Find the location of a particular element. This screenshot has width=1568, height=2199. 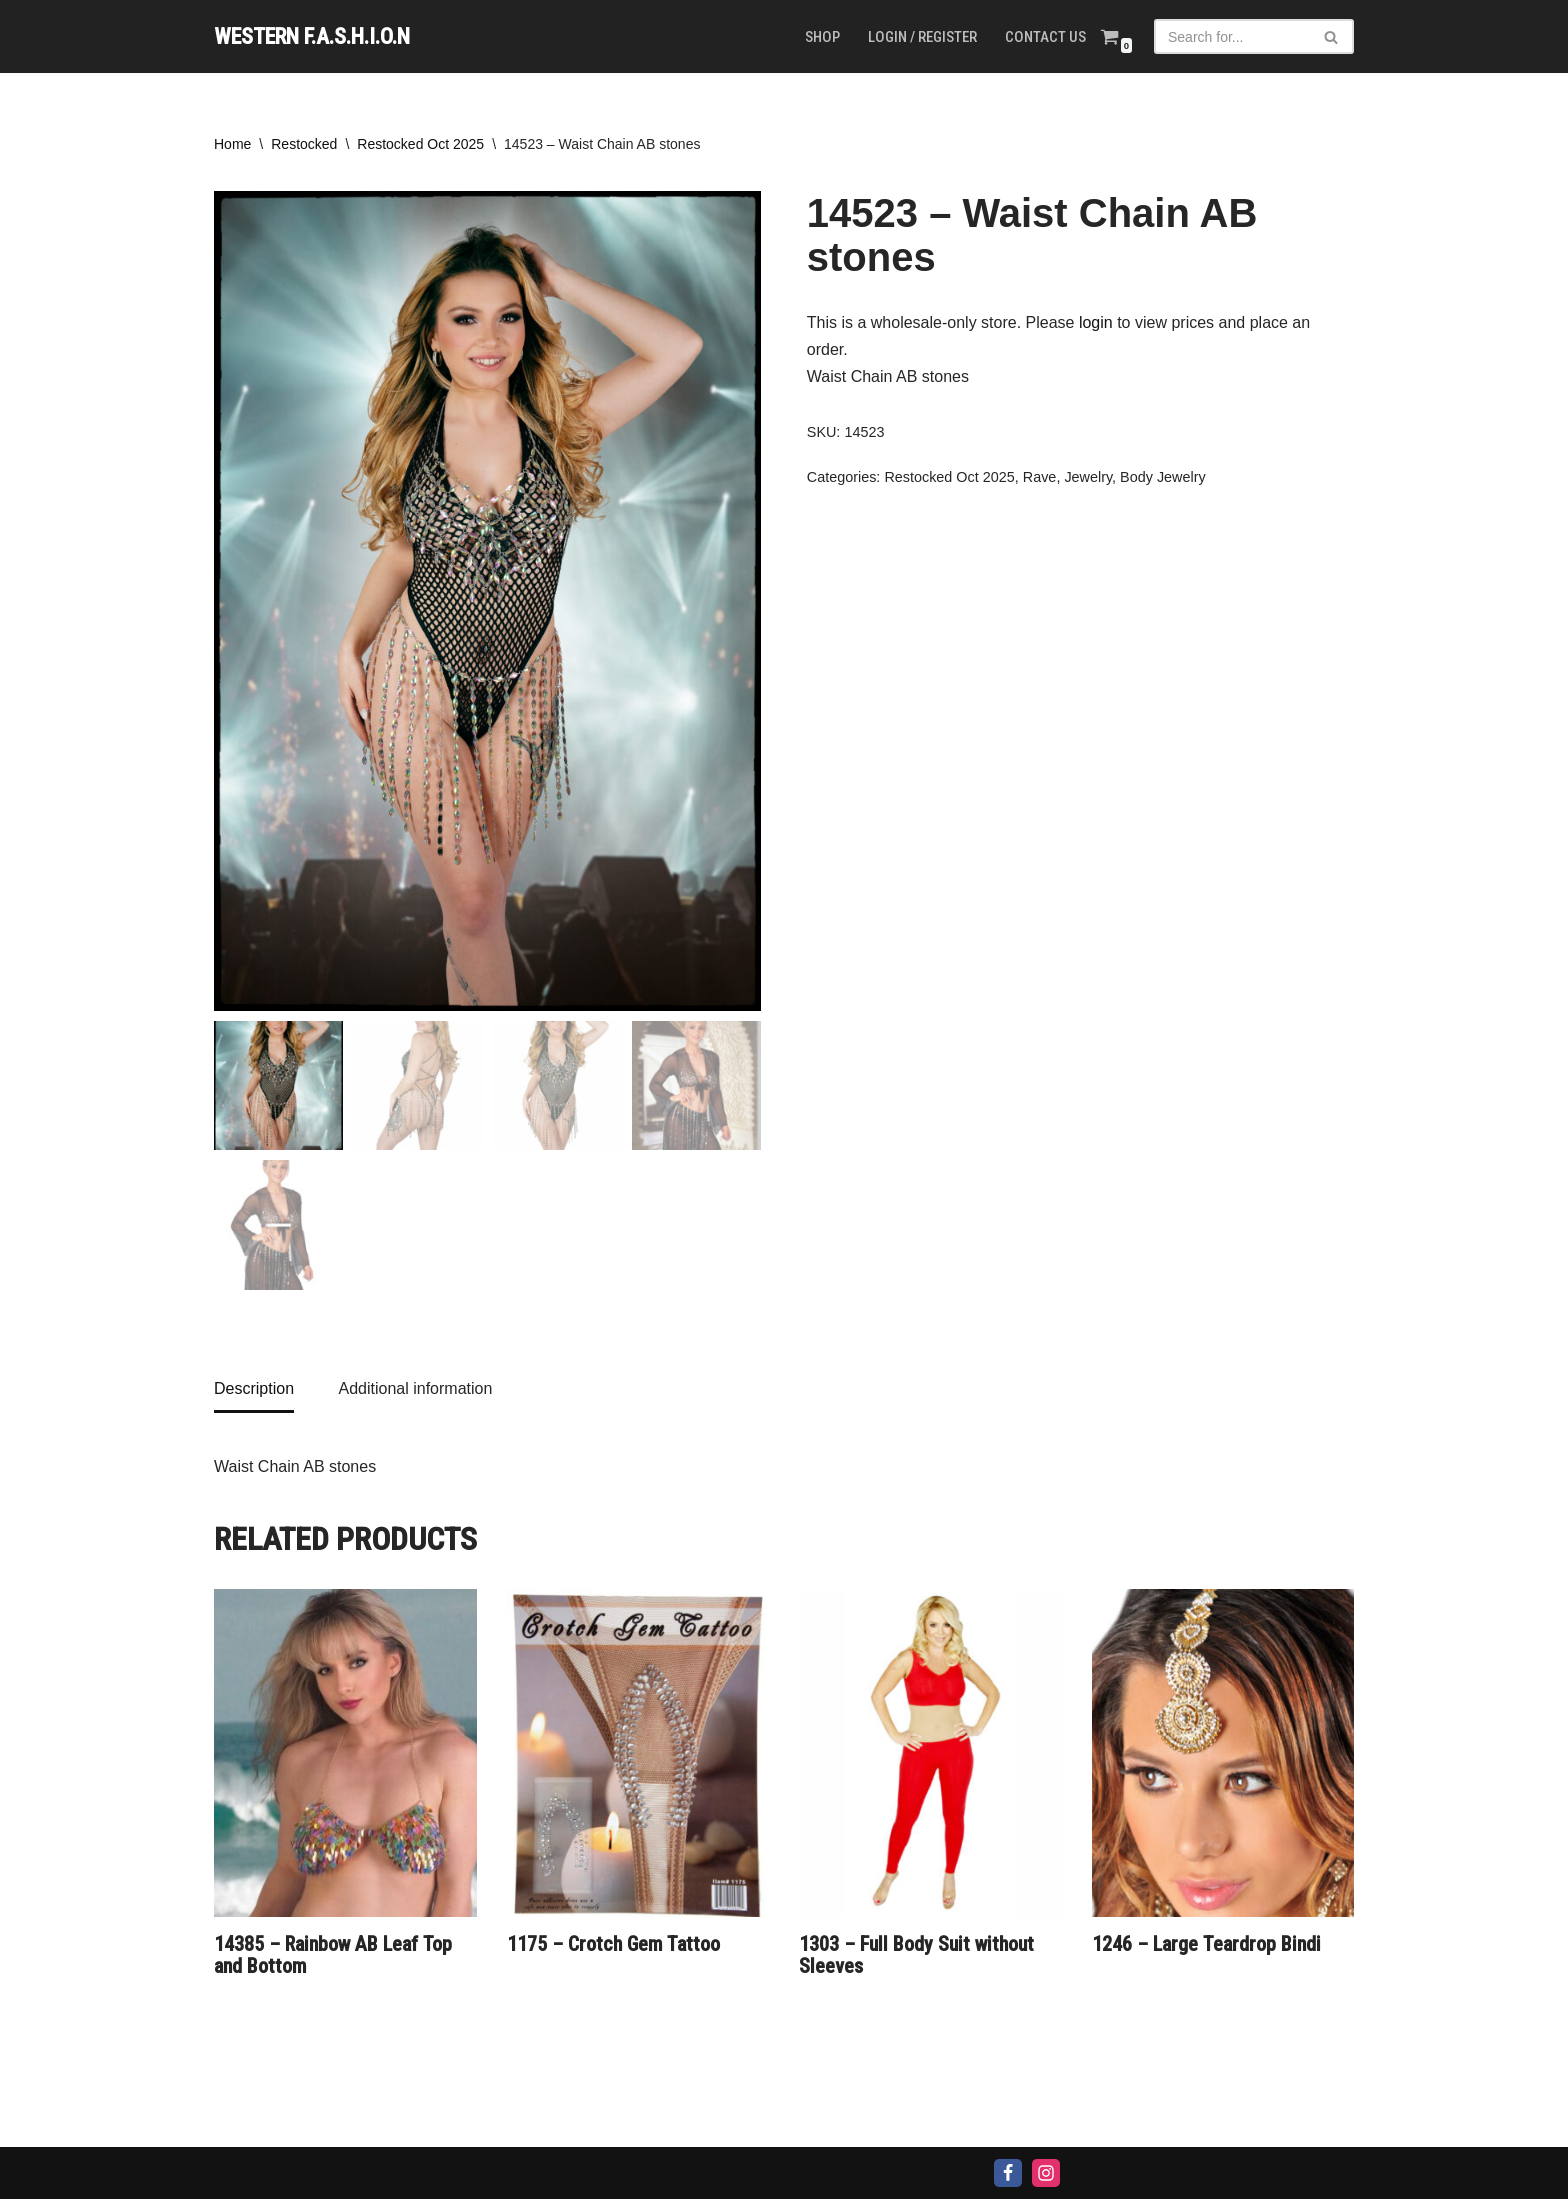

Login / Register is located at coordinates (922, 37).